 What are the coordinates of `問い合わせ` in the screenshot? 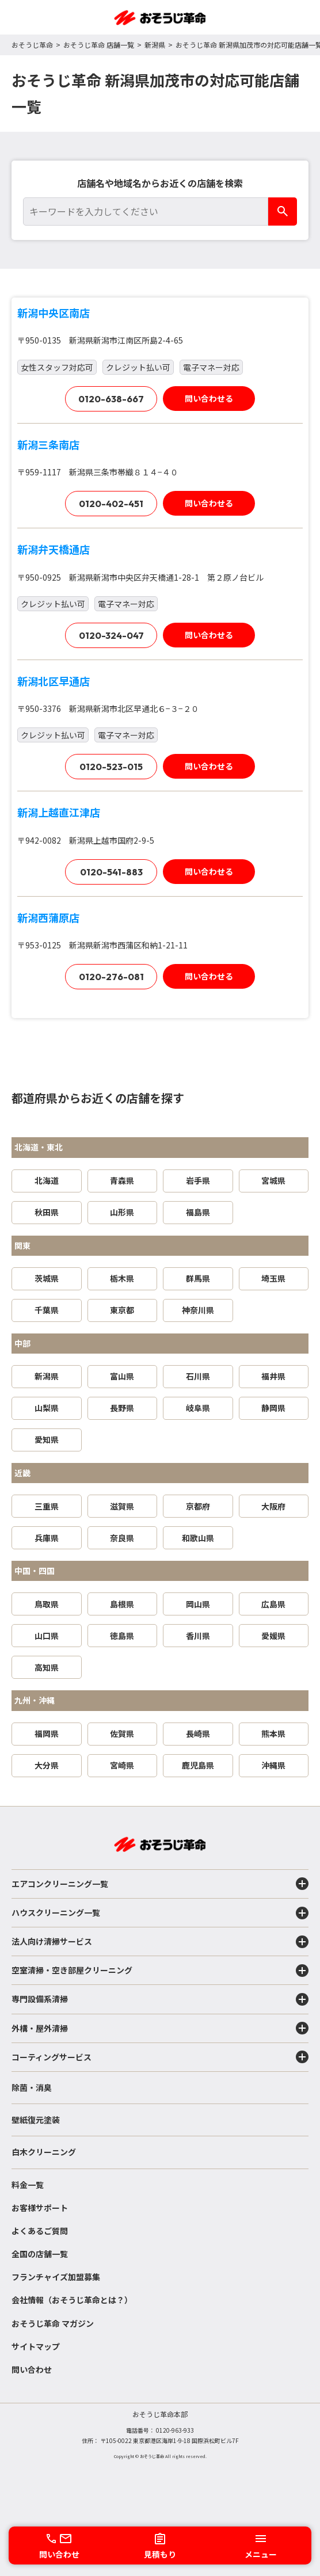 It's located at (32, 2369).